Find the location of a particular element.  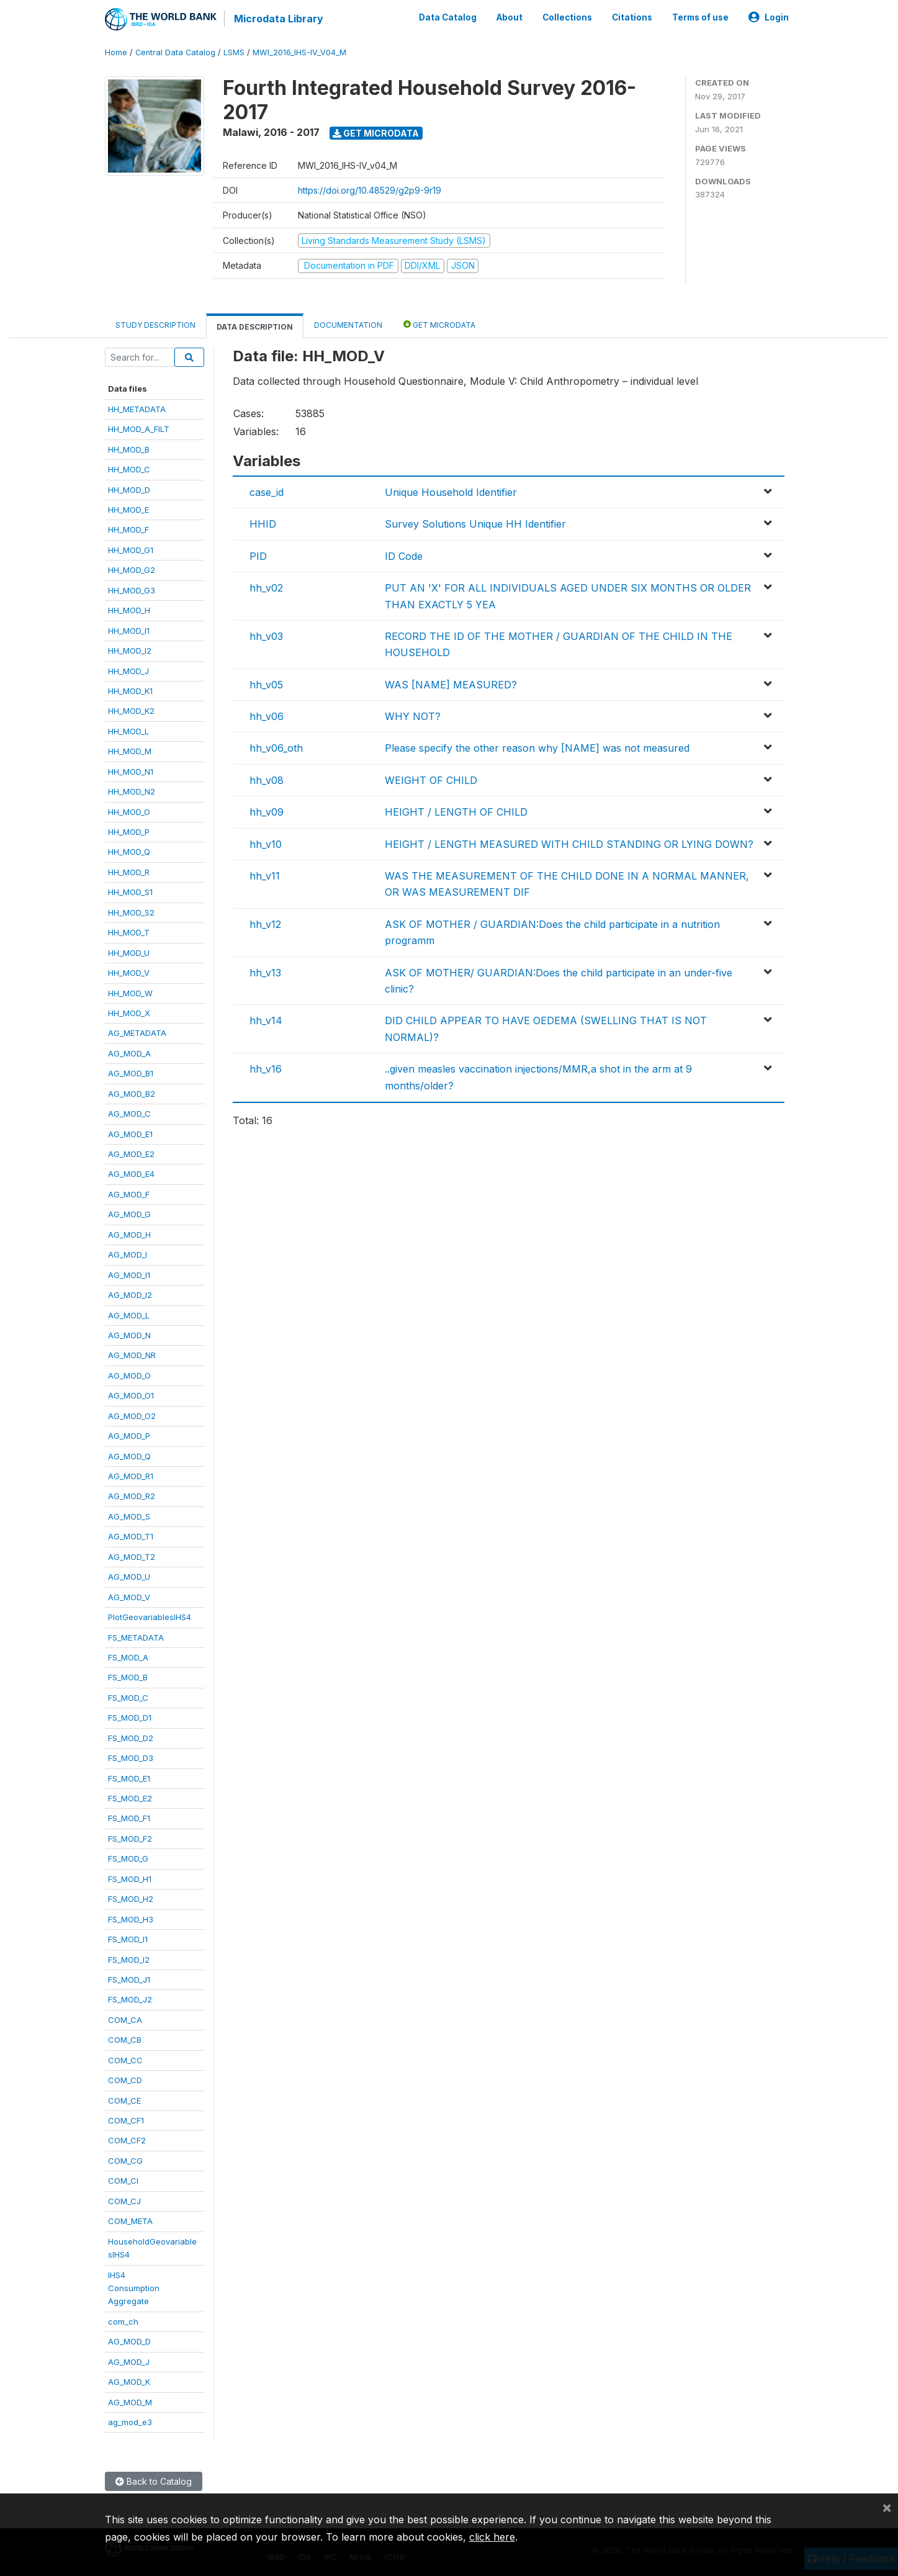

FS_MOD_E1 is located at coordinates (129, 1778).